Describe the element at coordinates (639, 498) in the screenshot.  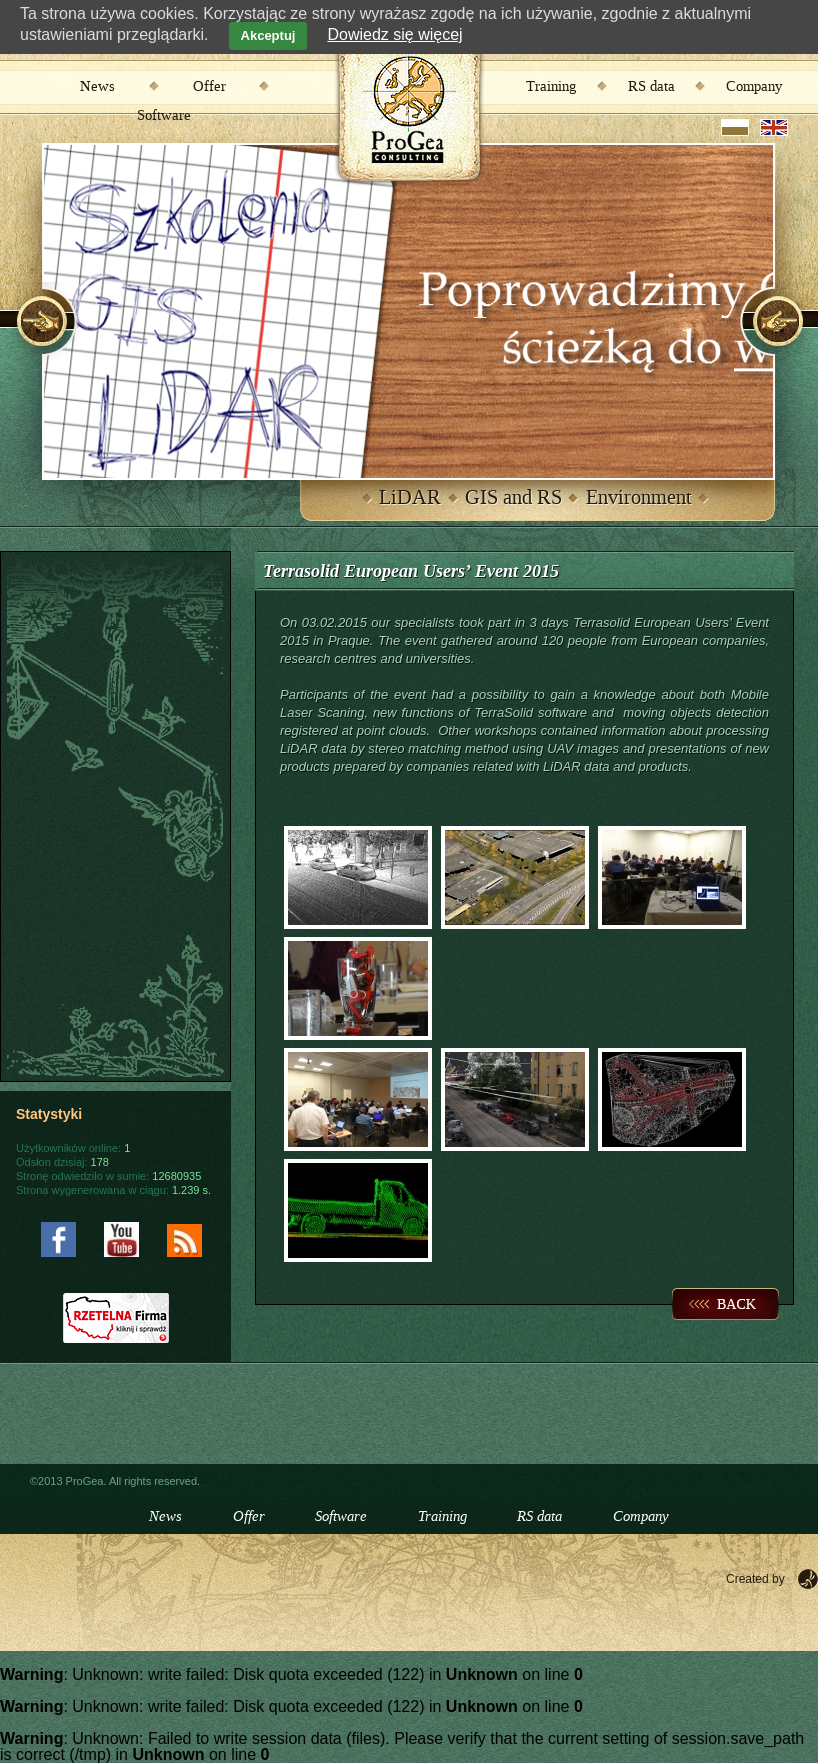
I see `Environment` at that location.